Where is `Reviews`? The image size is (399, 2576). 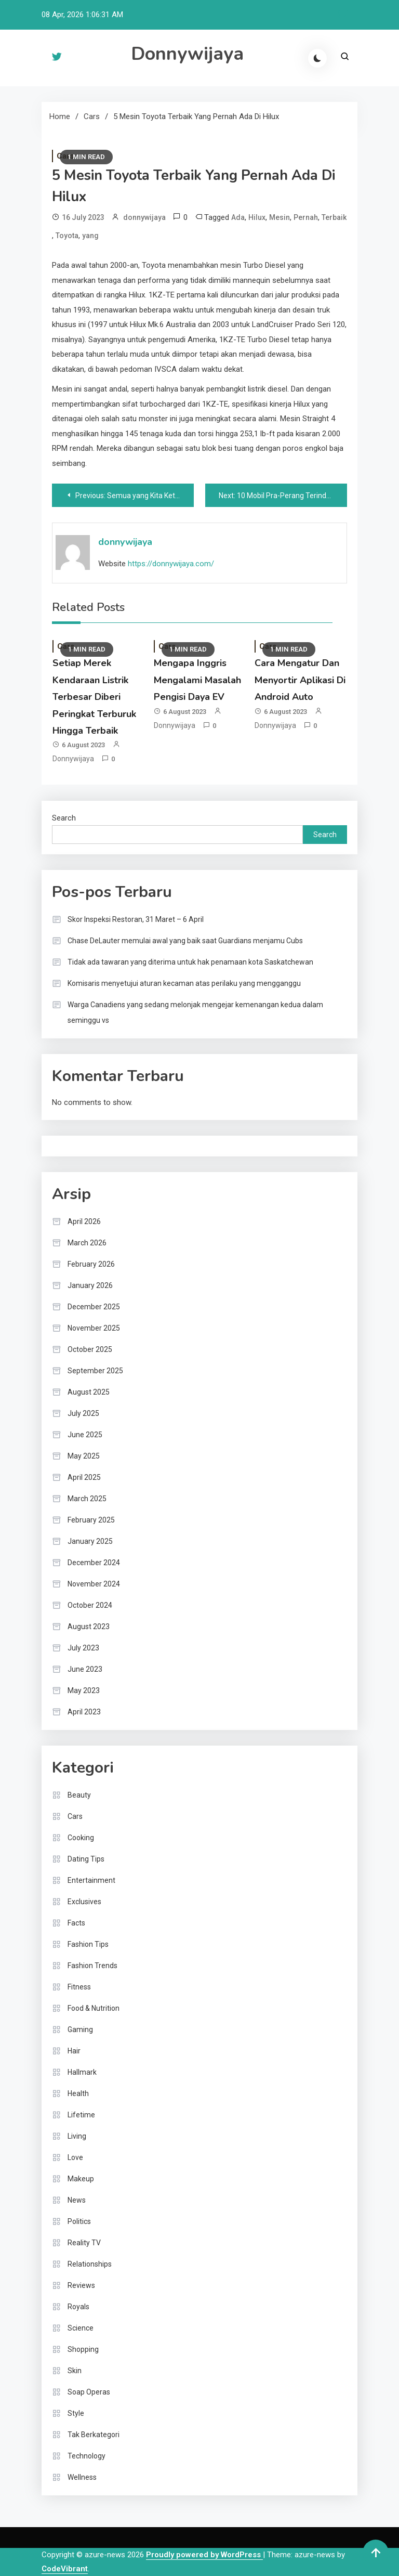
Reviews is located at coordinates (81, 2285).